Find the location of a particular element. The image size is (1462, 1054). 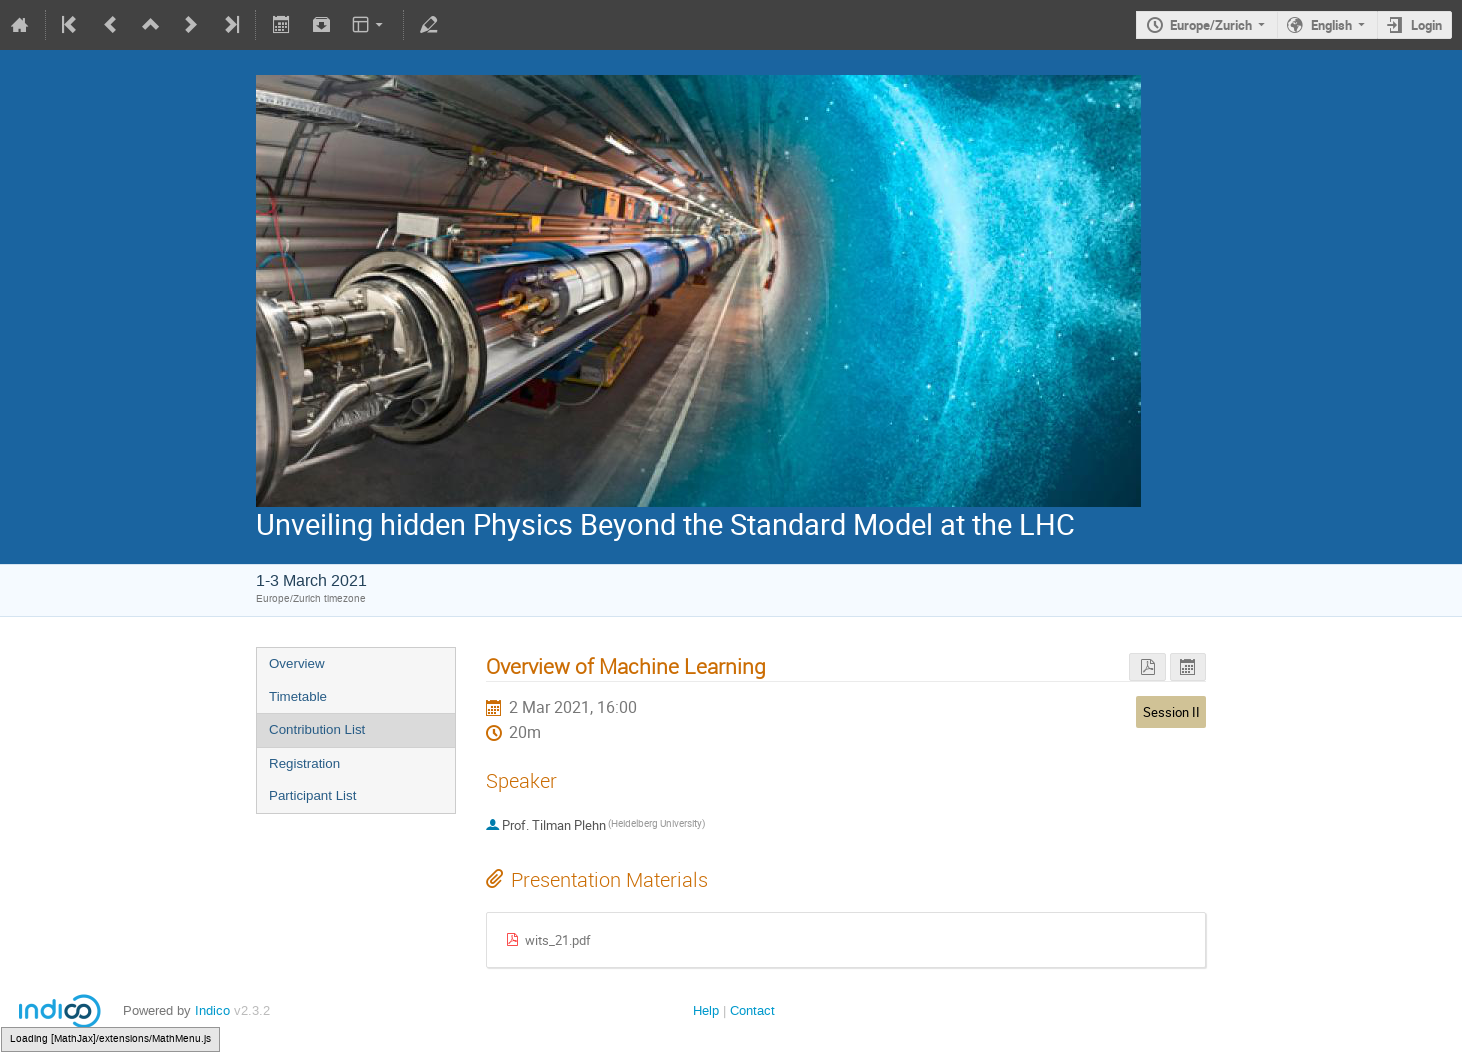

Overview is located at coordinates (297, 663).